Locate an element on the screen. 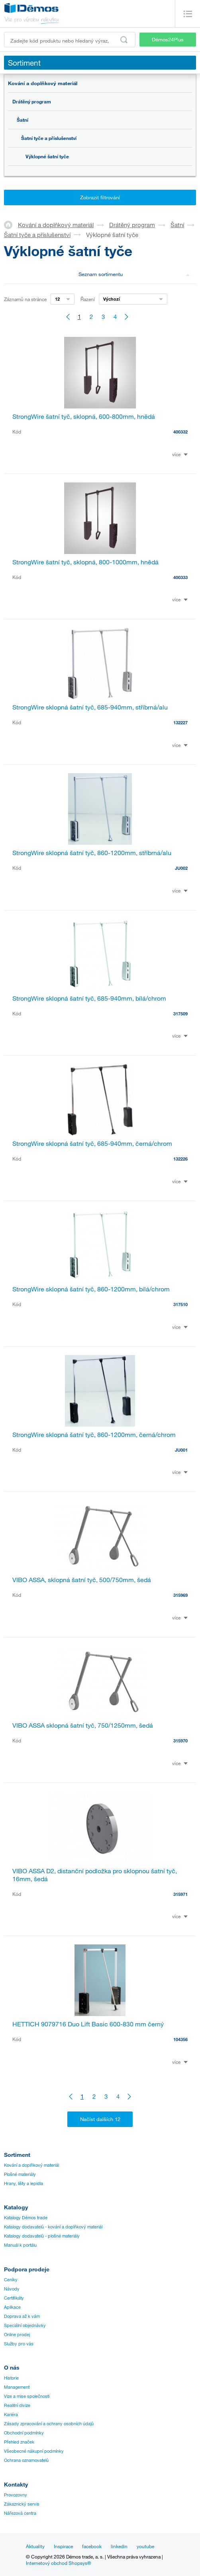 This screenshot has height=2576, width=200. Řazení is located at coordinates (87, 299).